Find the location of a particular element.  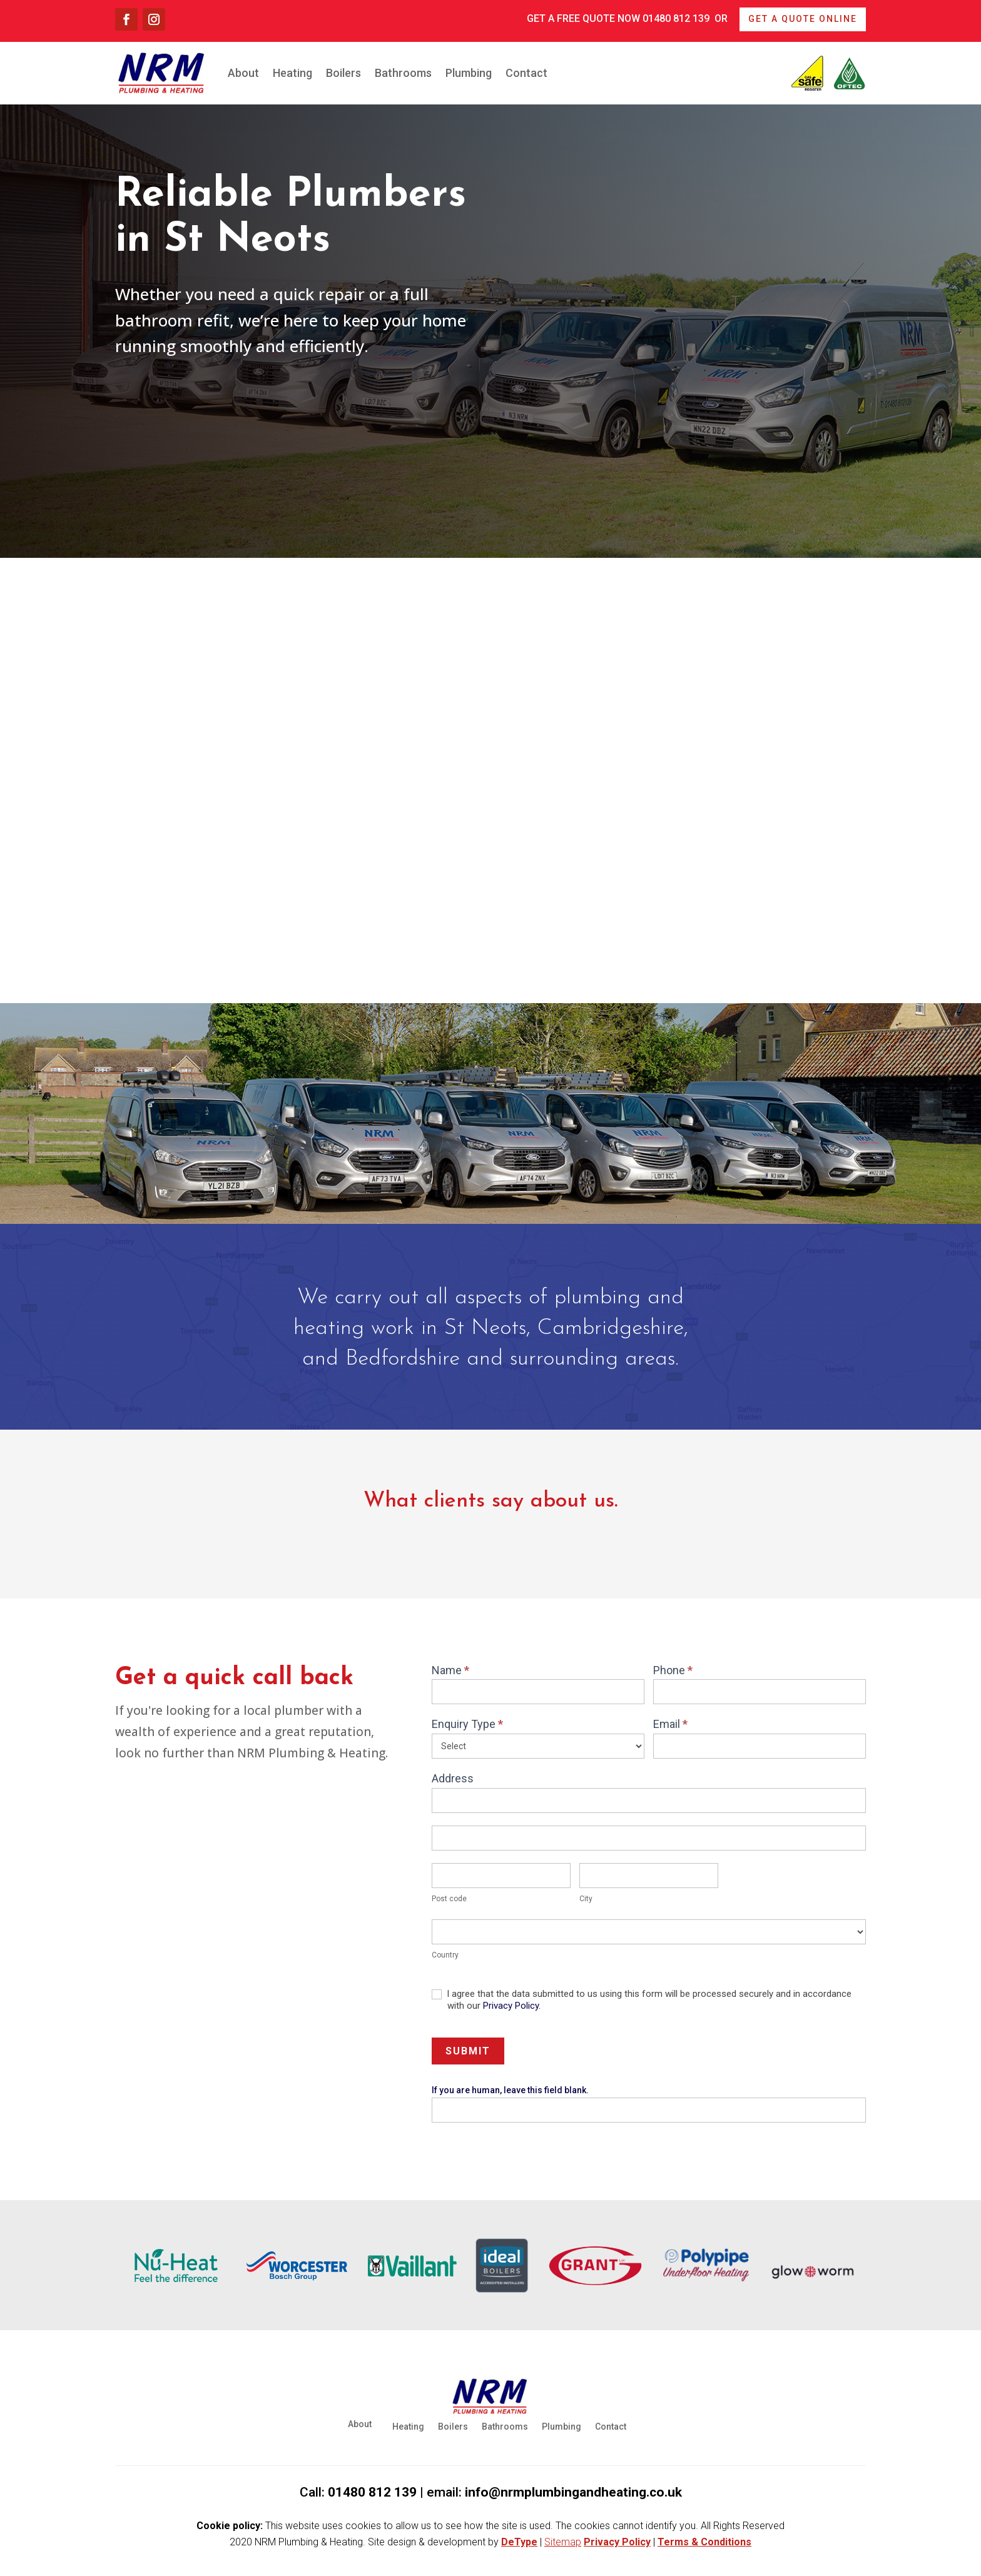

About is located at coordinates (243, 72).